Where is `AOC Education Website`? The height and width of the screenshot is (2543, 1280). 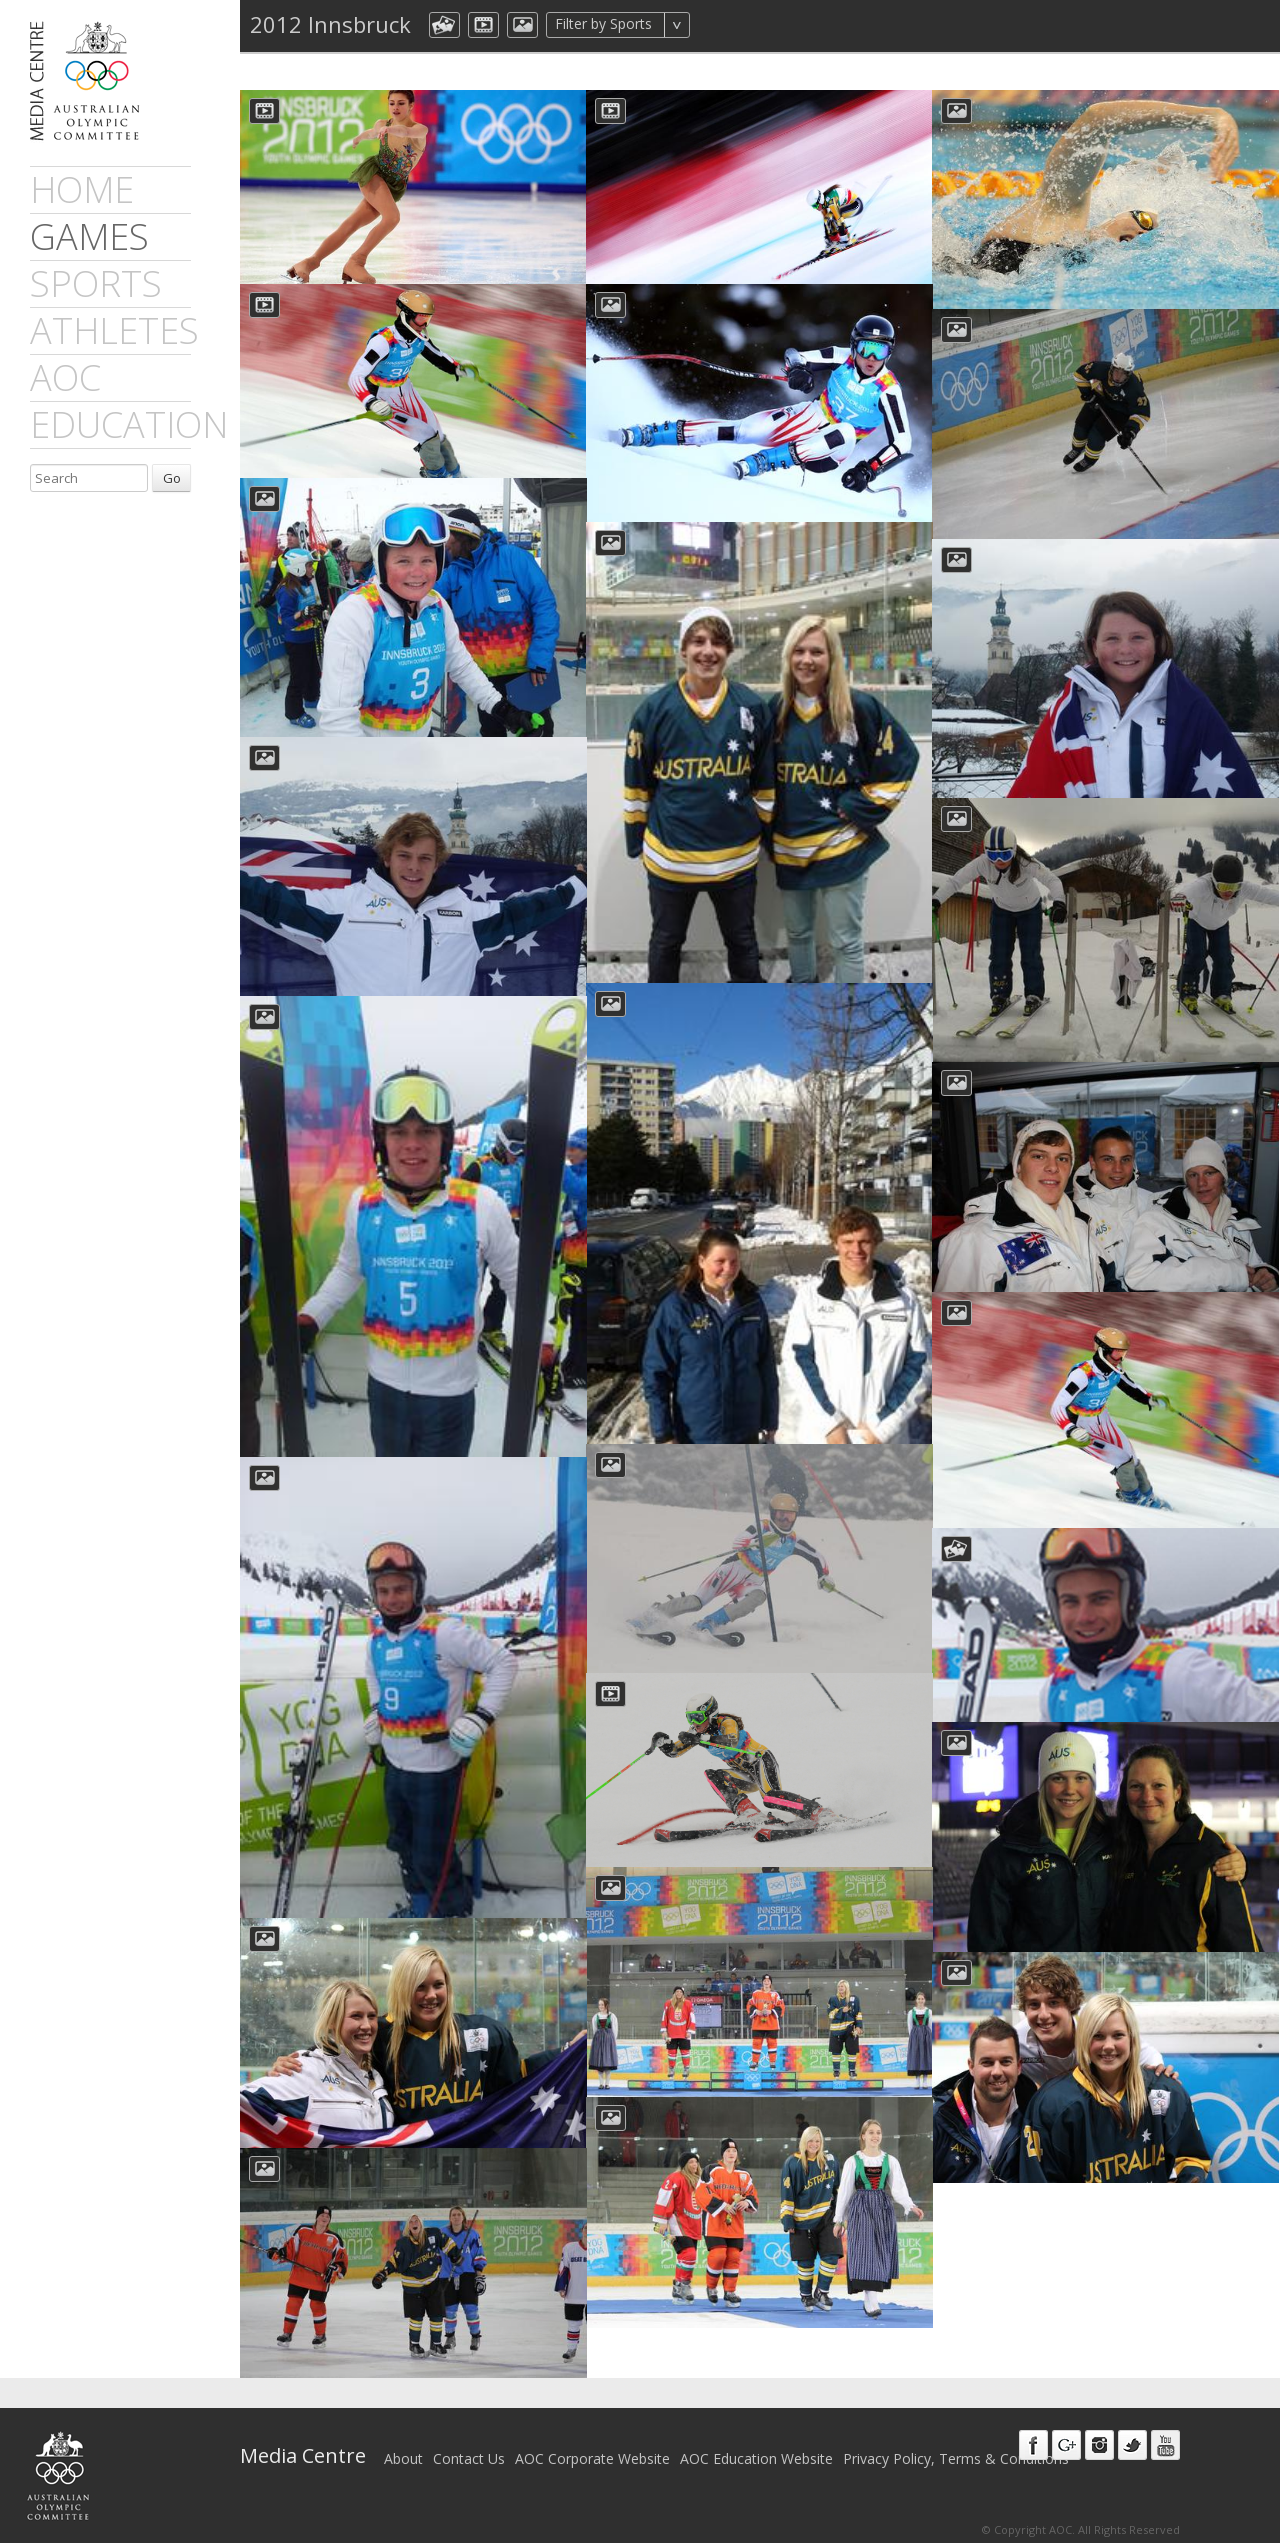 AOC Education Website is located at coordinates (756, 2458).